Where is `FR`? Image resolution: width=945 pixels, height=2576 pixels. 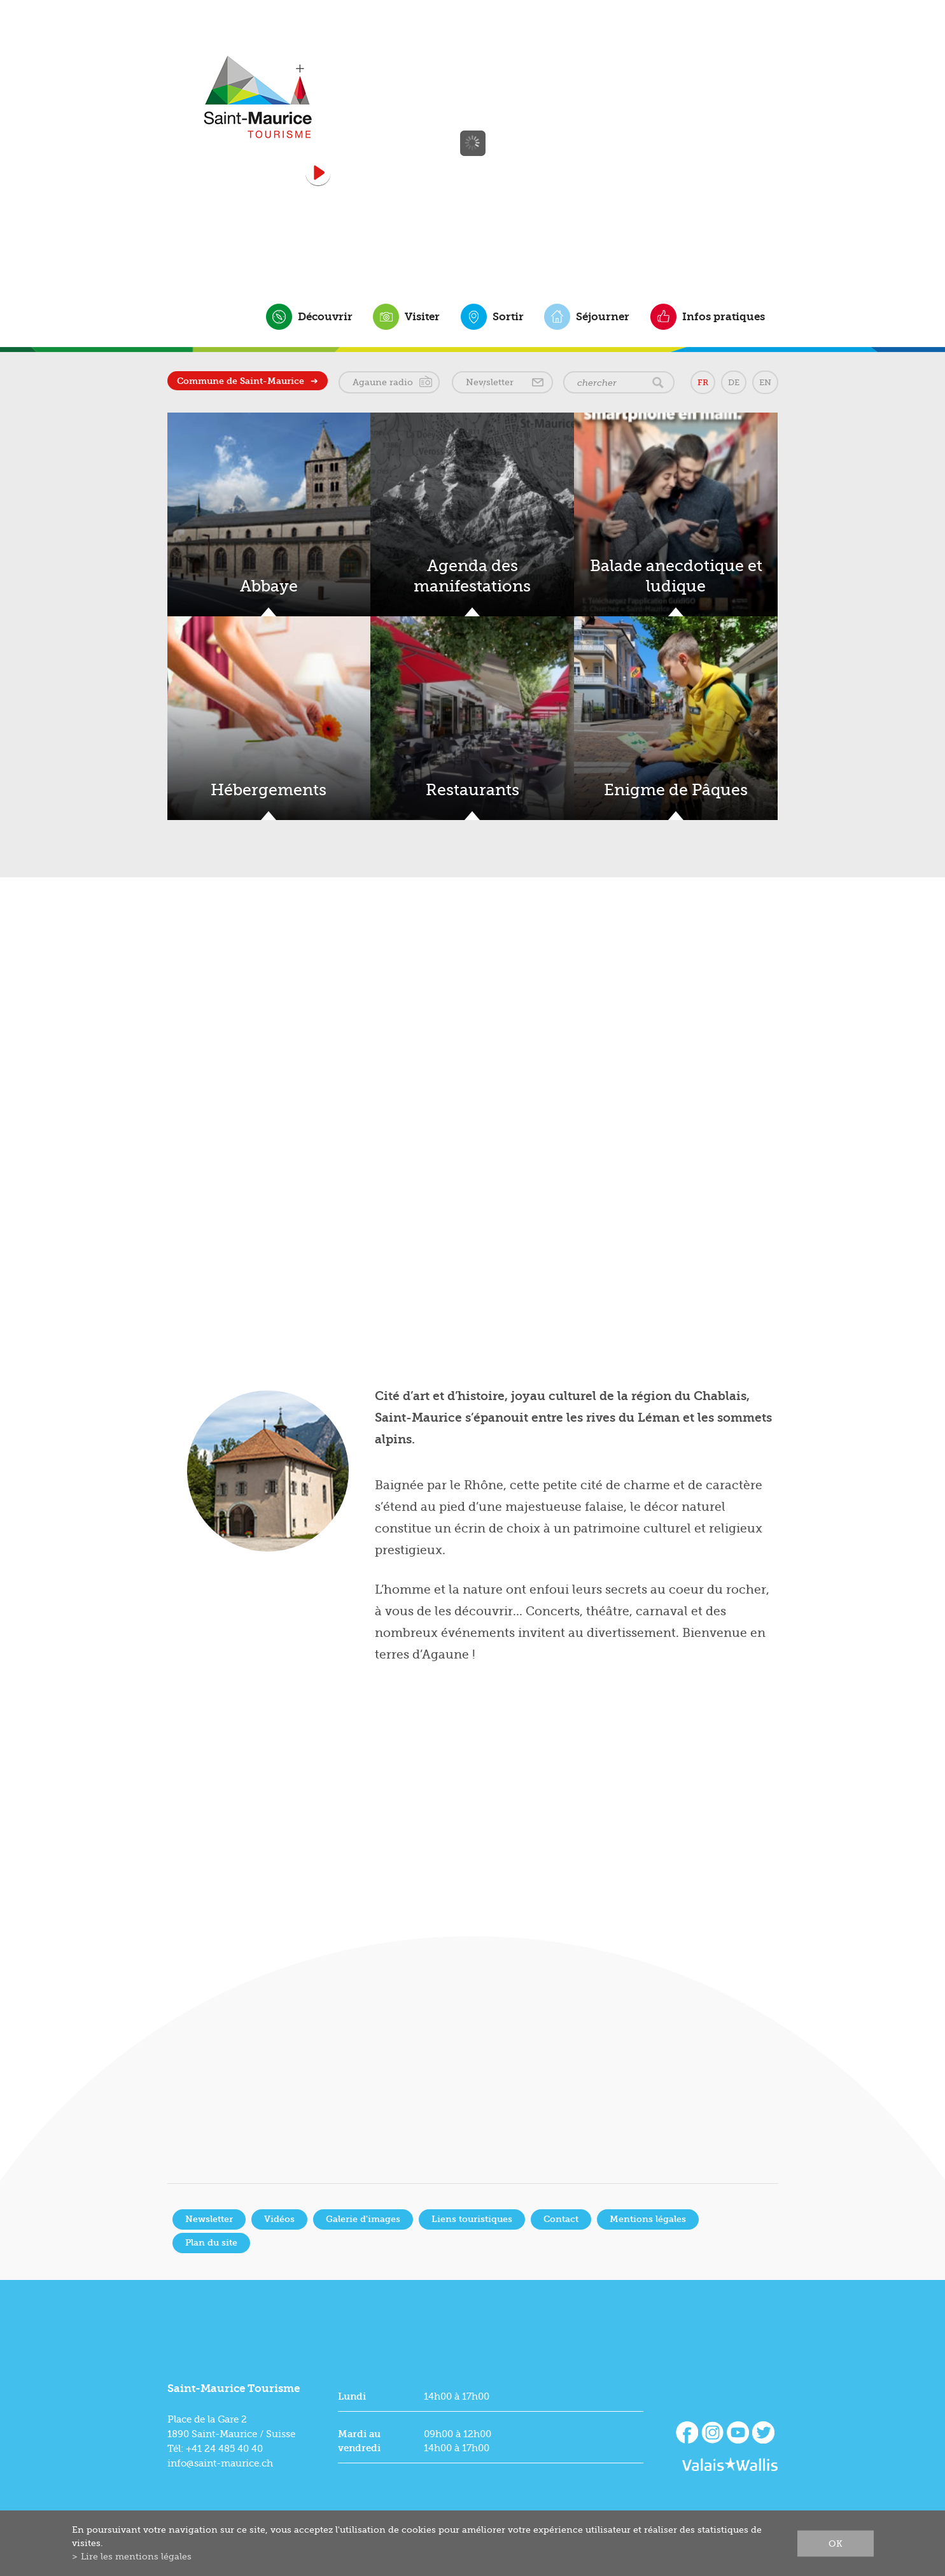 FR is located at coordinates (702, 382).